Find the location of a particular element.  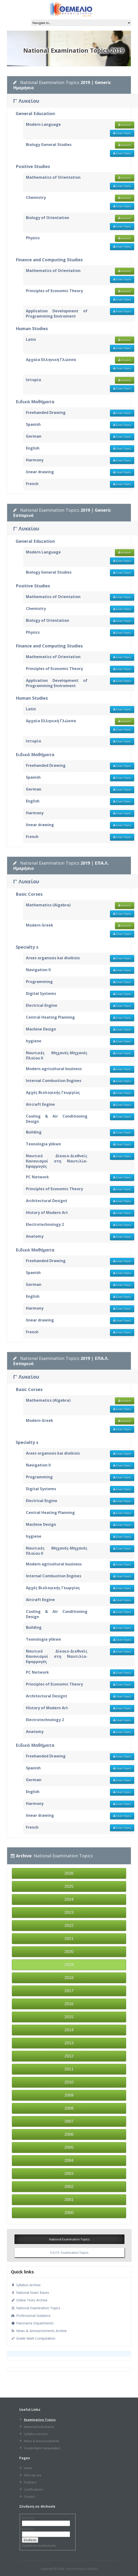

Online Tests Archive is located at coordinates (29, 2300).